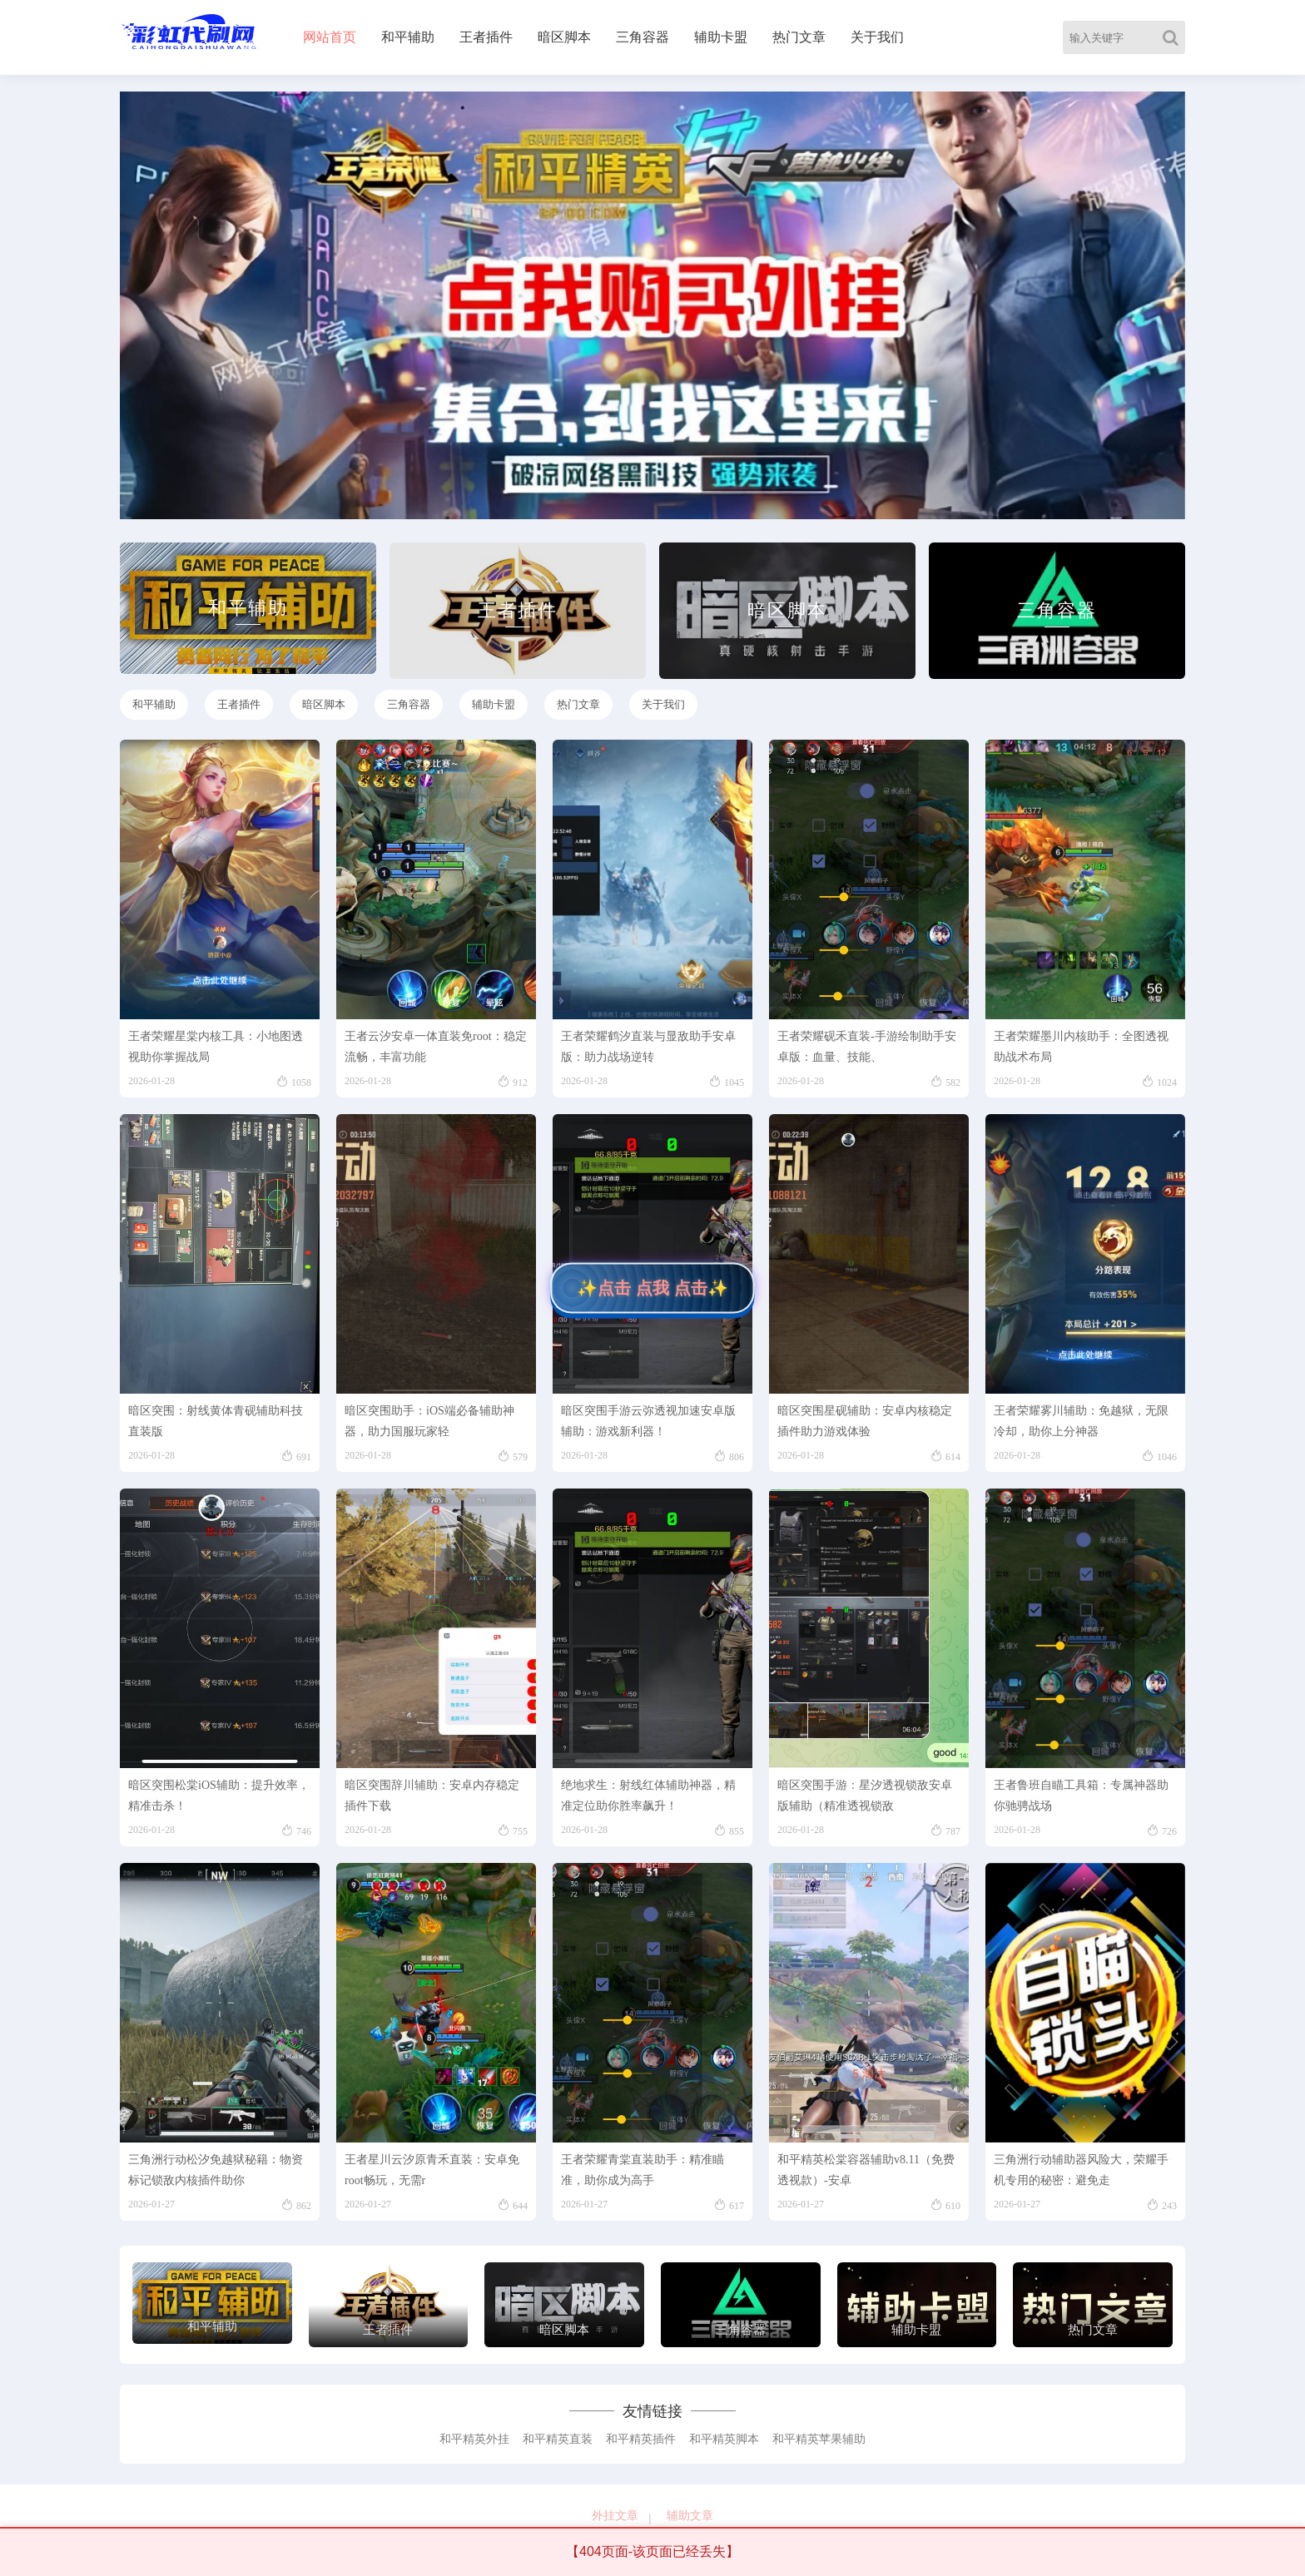  Describe the element at coordinates (1081, 1795) in the screenshot. I see `王者鲁班自瞄工具箱：专属神器助你驰骋战场` at that location.